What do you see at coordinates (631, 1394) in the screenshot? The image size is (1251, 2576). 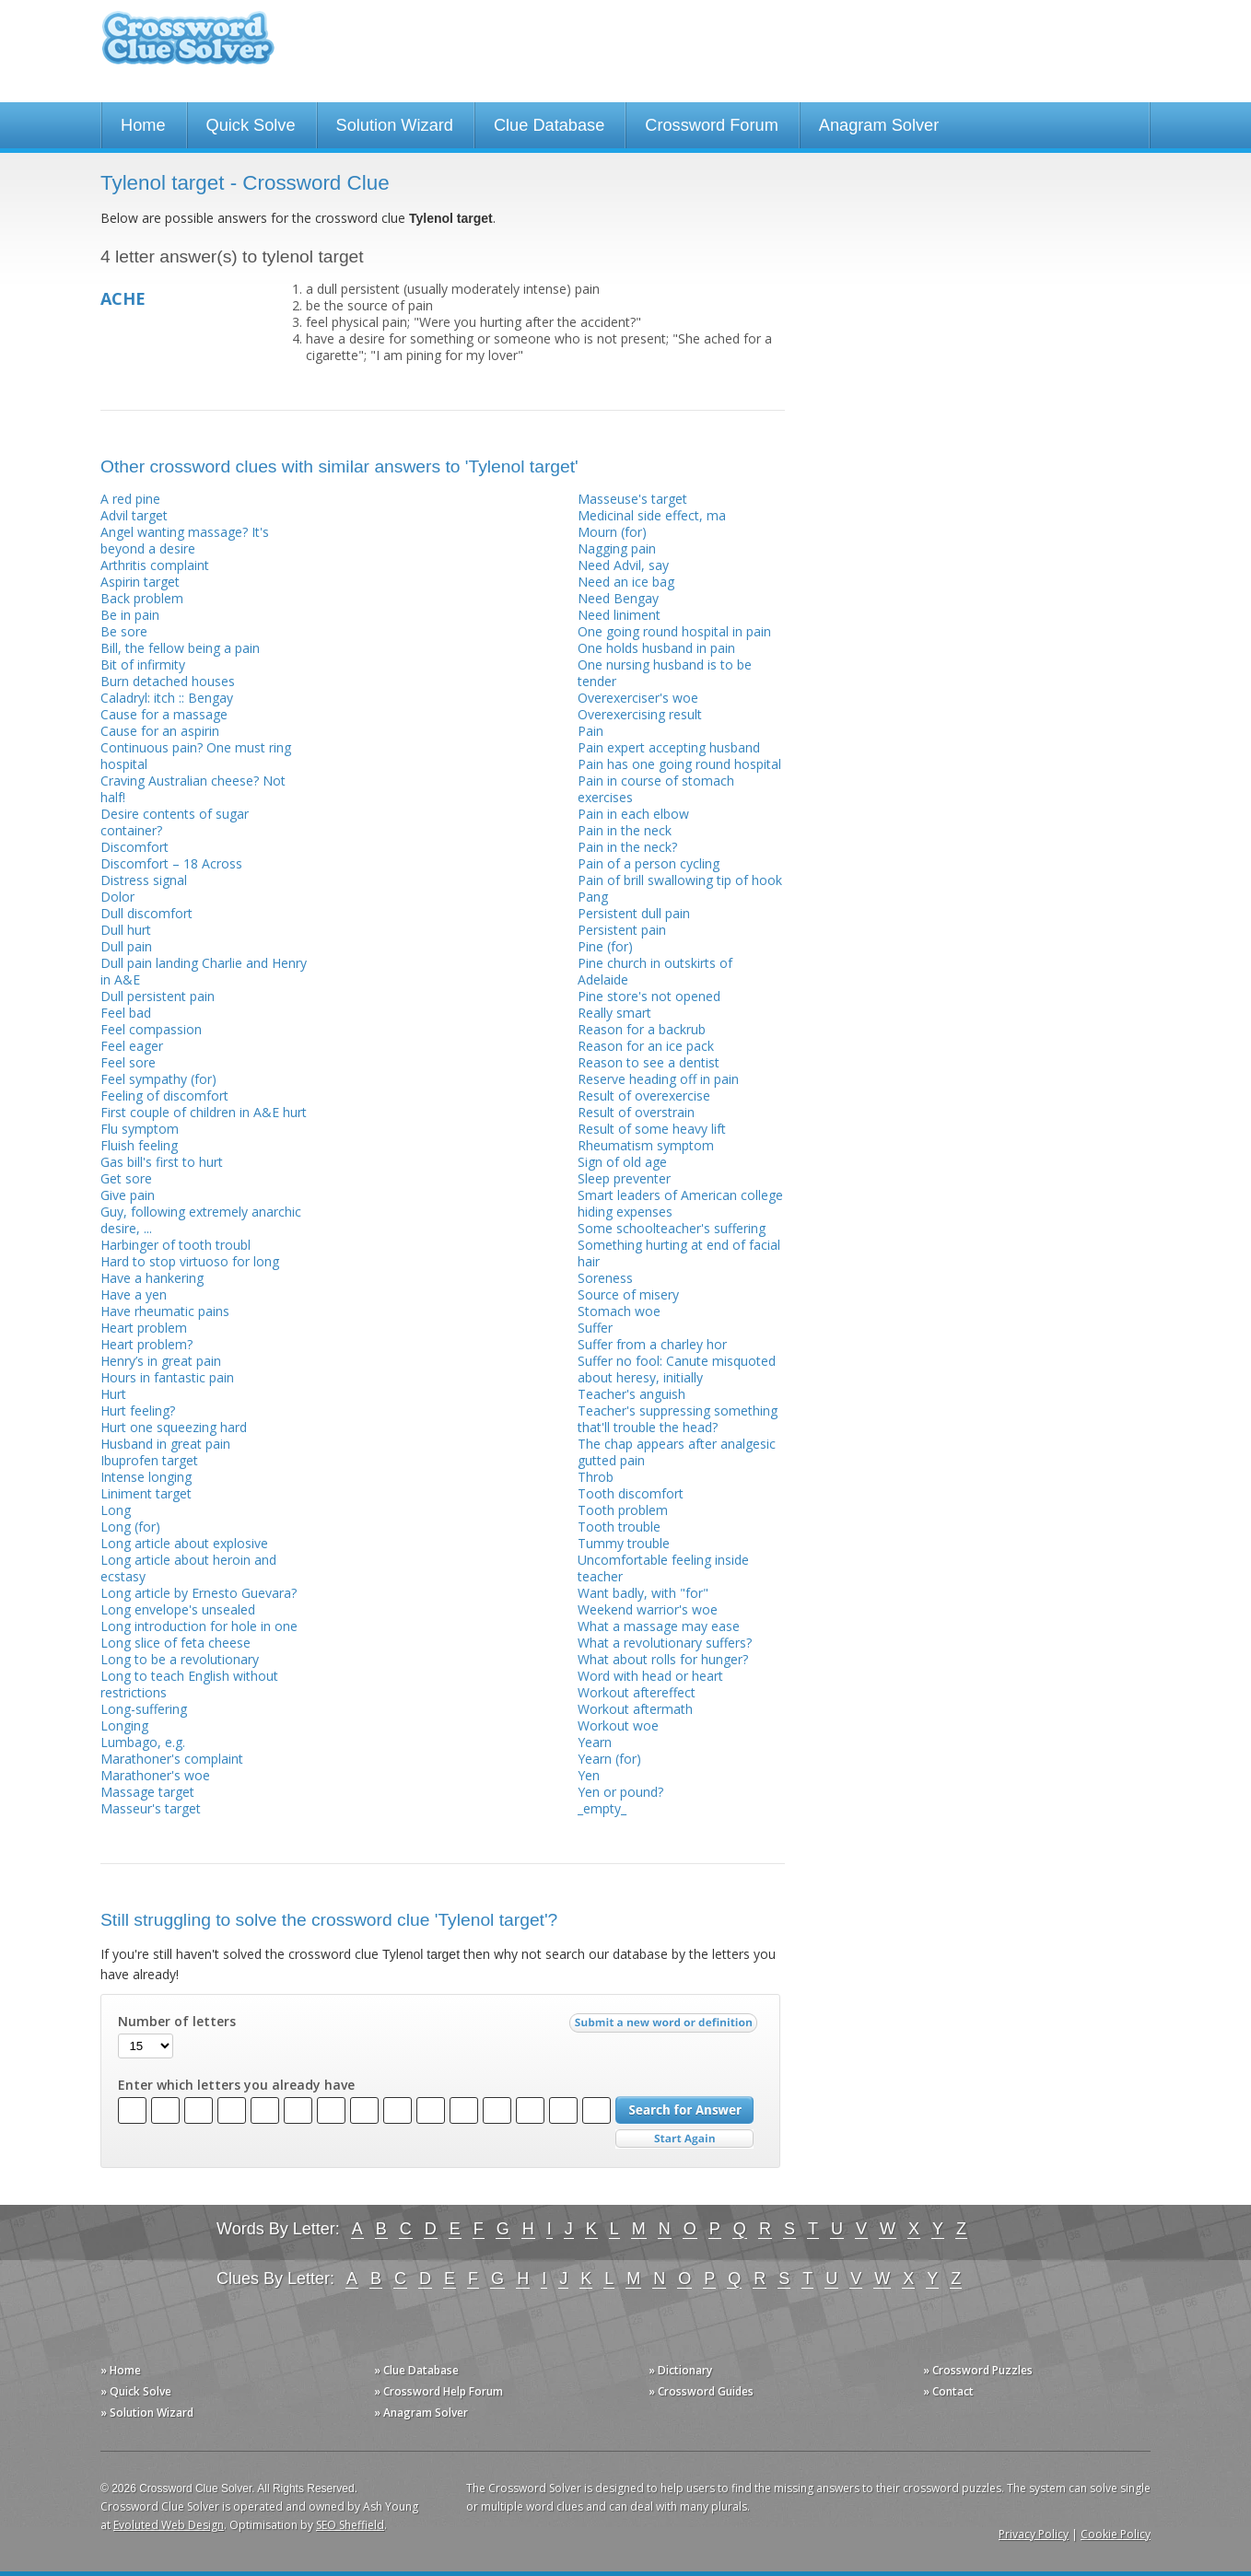 I see `Teacher's anguish` at bounding box center [631, 1394].